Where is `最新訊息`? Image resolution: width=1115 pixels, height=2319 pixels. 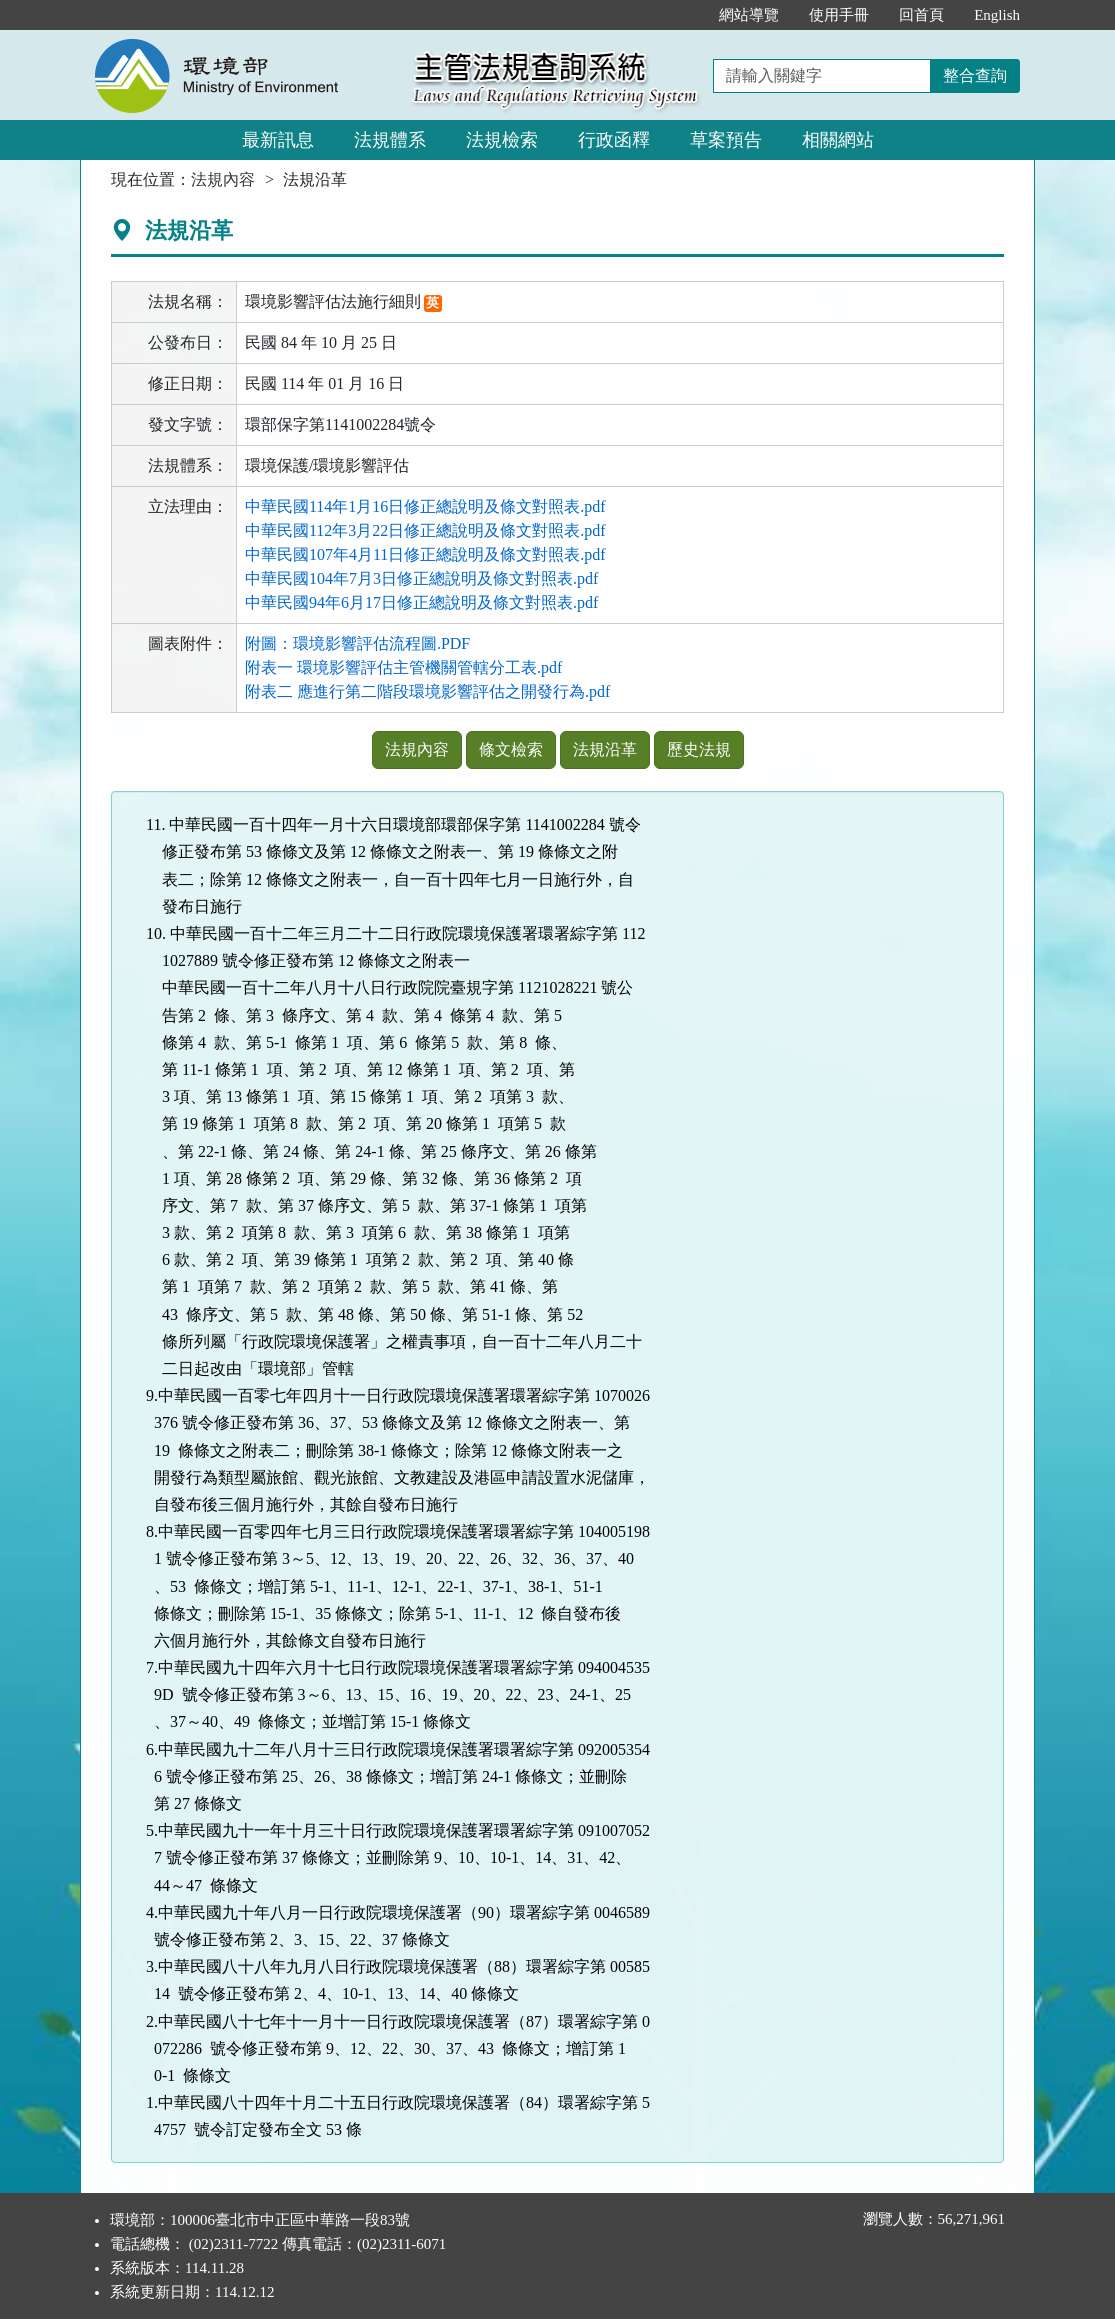 最新訊息 is located at coordinates (278, 140).